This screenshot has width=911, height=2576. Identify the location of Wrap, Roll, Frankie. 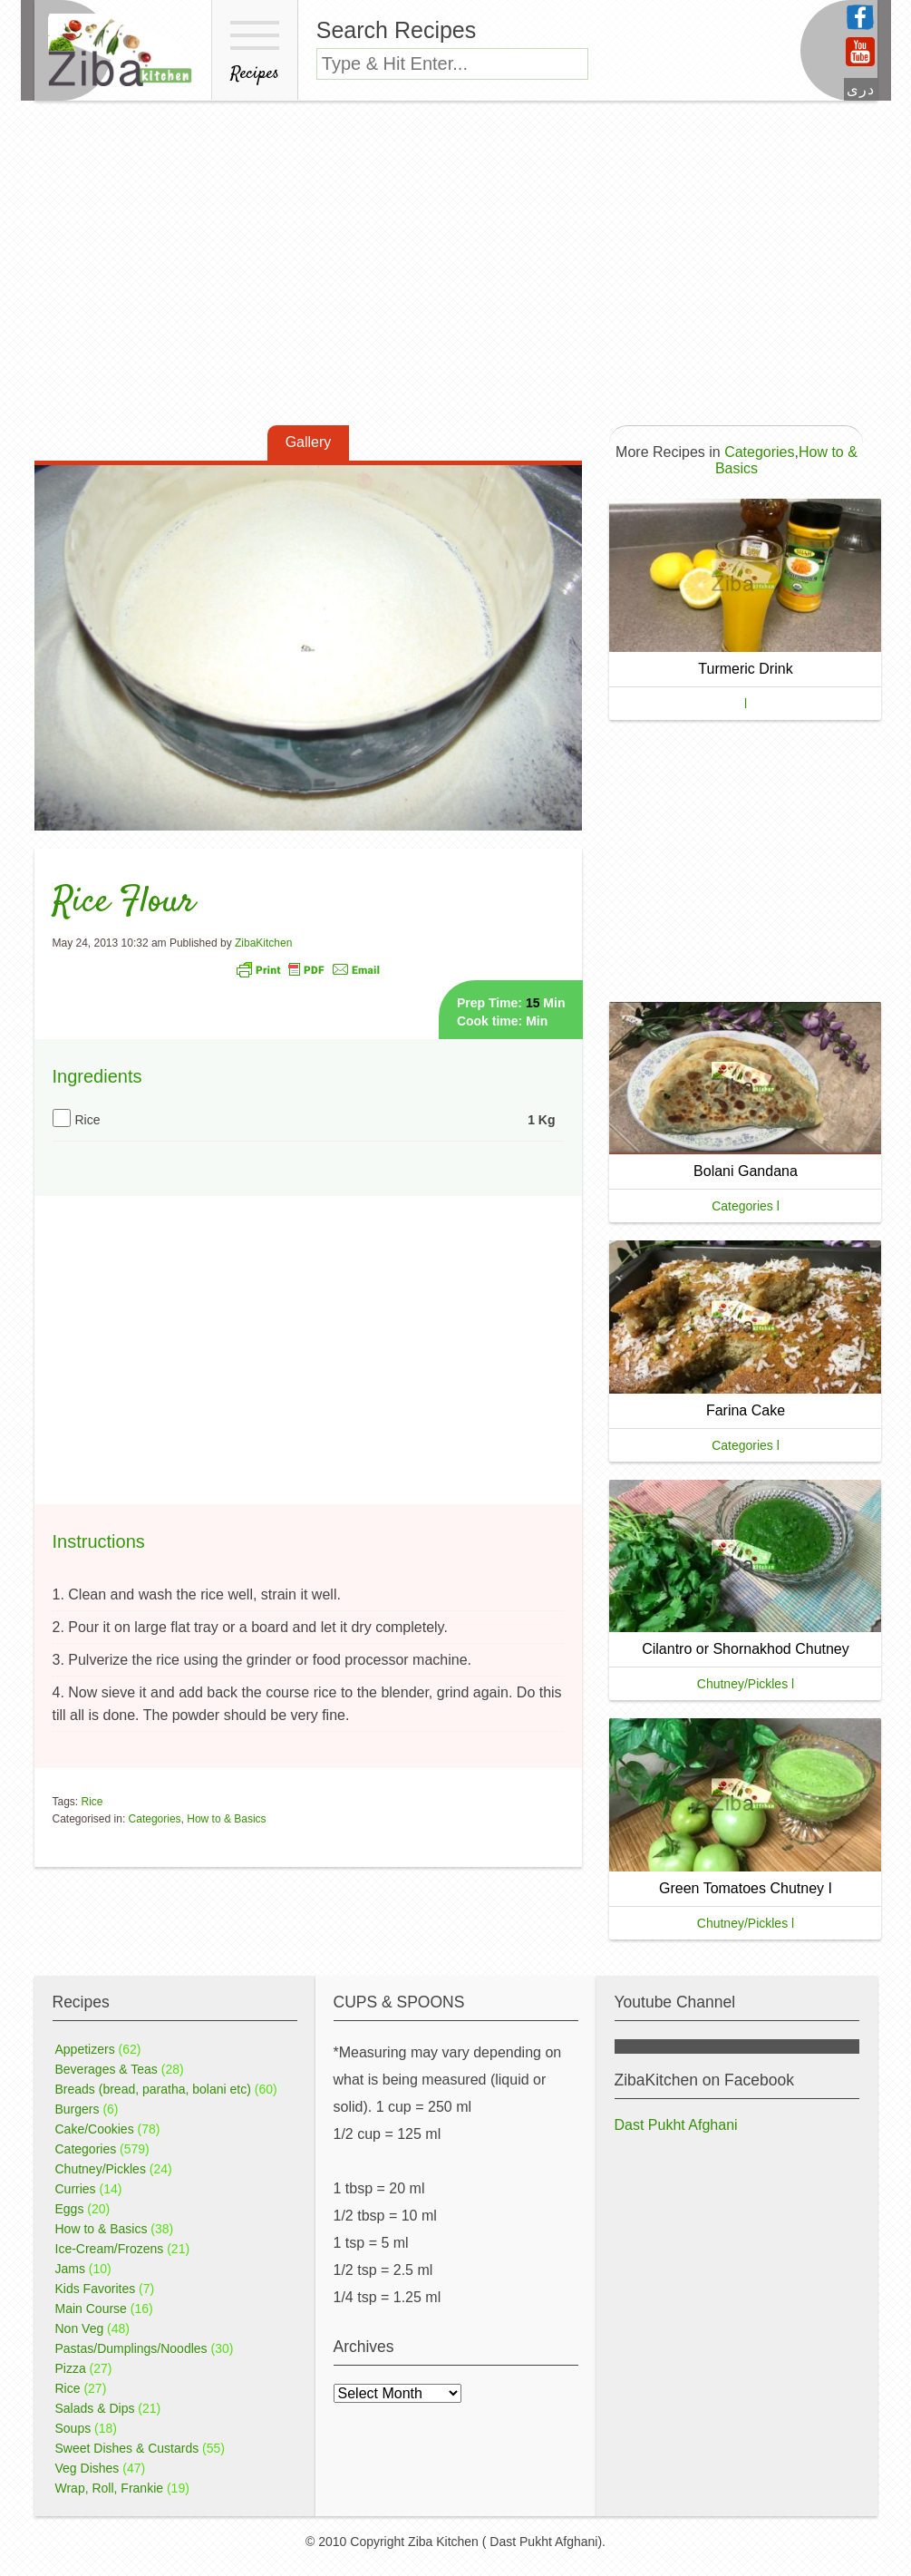
(109, 2488).